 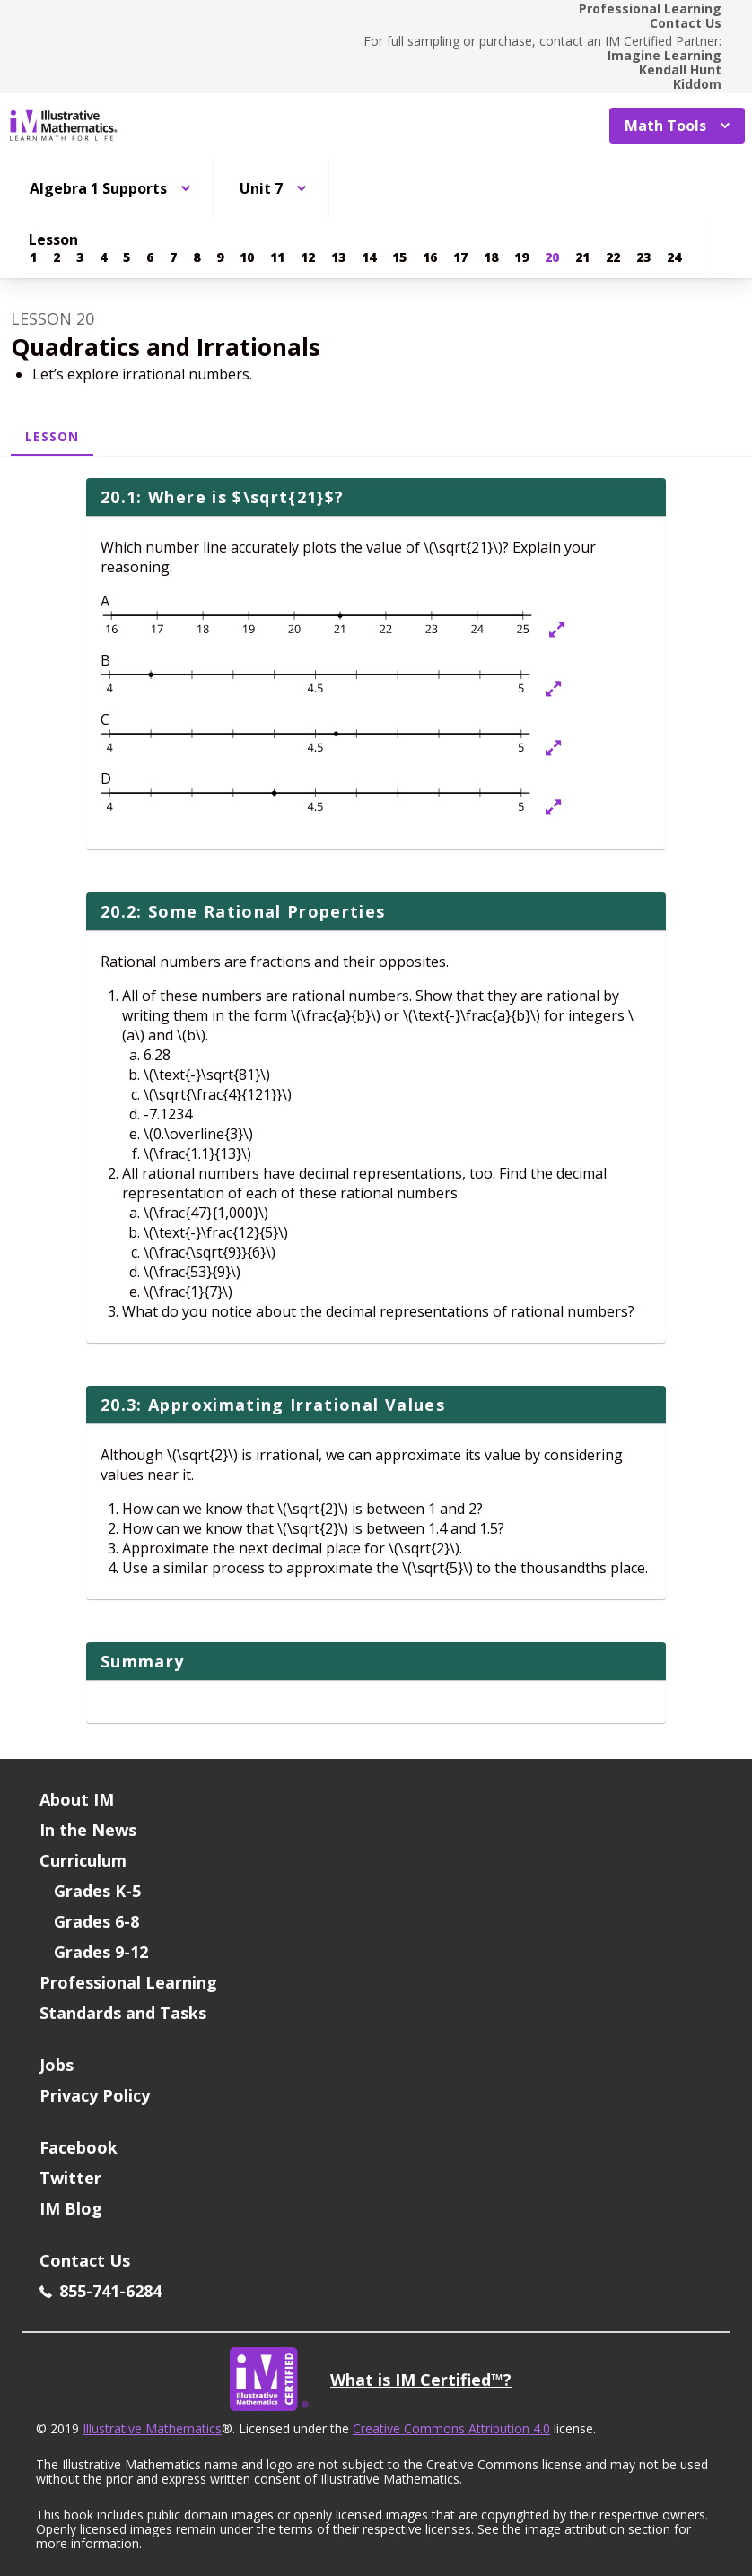 What do you see at coordinates (674, 257) in the screenshot?
I see `[Lesson 24]` at bounding box center [674, 257].